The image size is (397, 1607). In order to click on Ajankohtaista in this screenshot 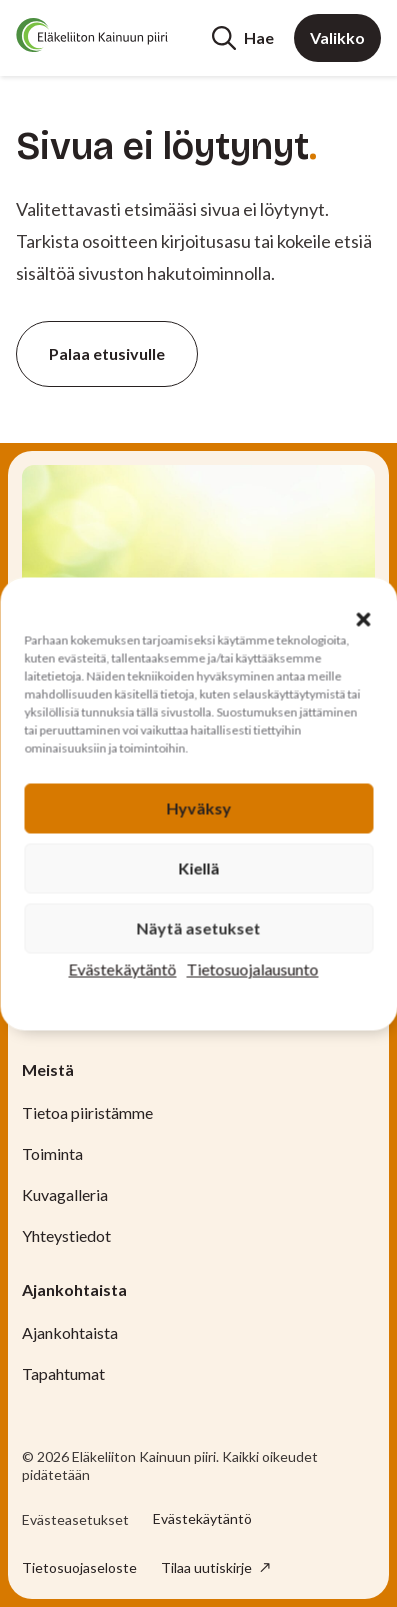, I will do `click(70, 1332)`.